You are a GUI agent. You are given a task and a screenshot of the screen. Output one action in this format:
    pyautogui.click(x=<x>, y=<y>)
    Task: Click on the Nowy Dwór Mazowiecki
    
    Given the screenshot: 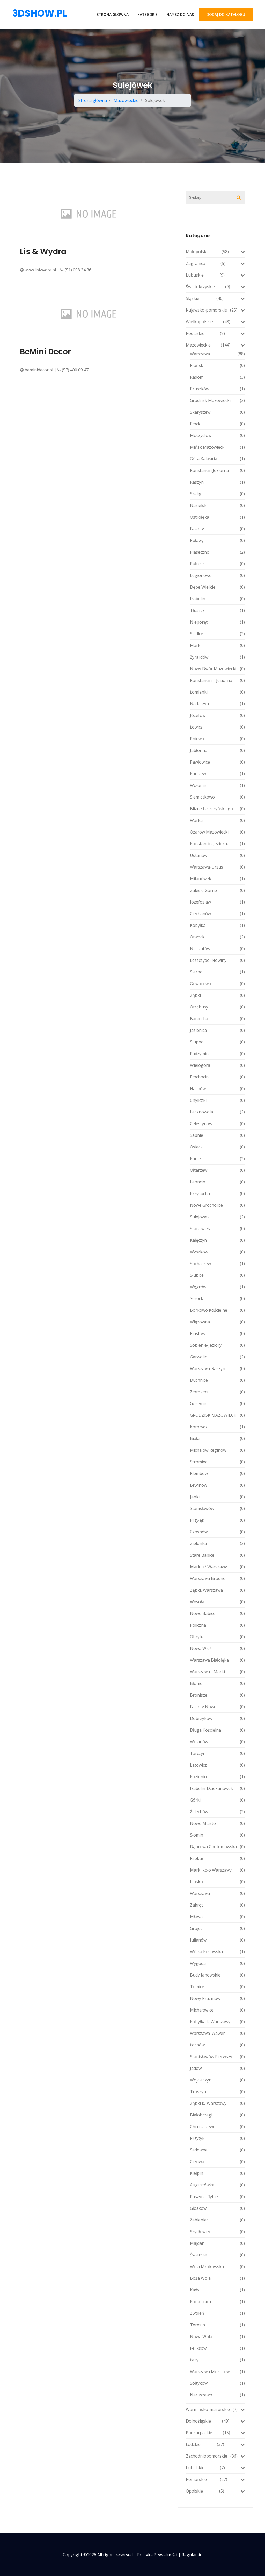 What is the action you would take?
    pyautogui.click(x=217, y=669)
    